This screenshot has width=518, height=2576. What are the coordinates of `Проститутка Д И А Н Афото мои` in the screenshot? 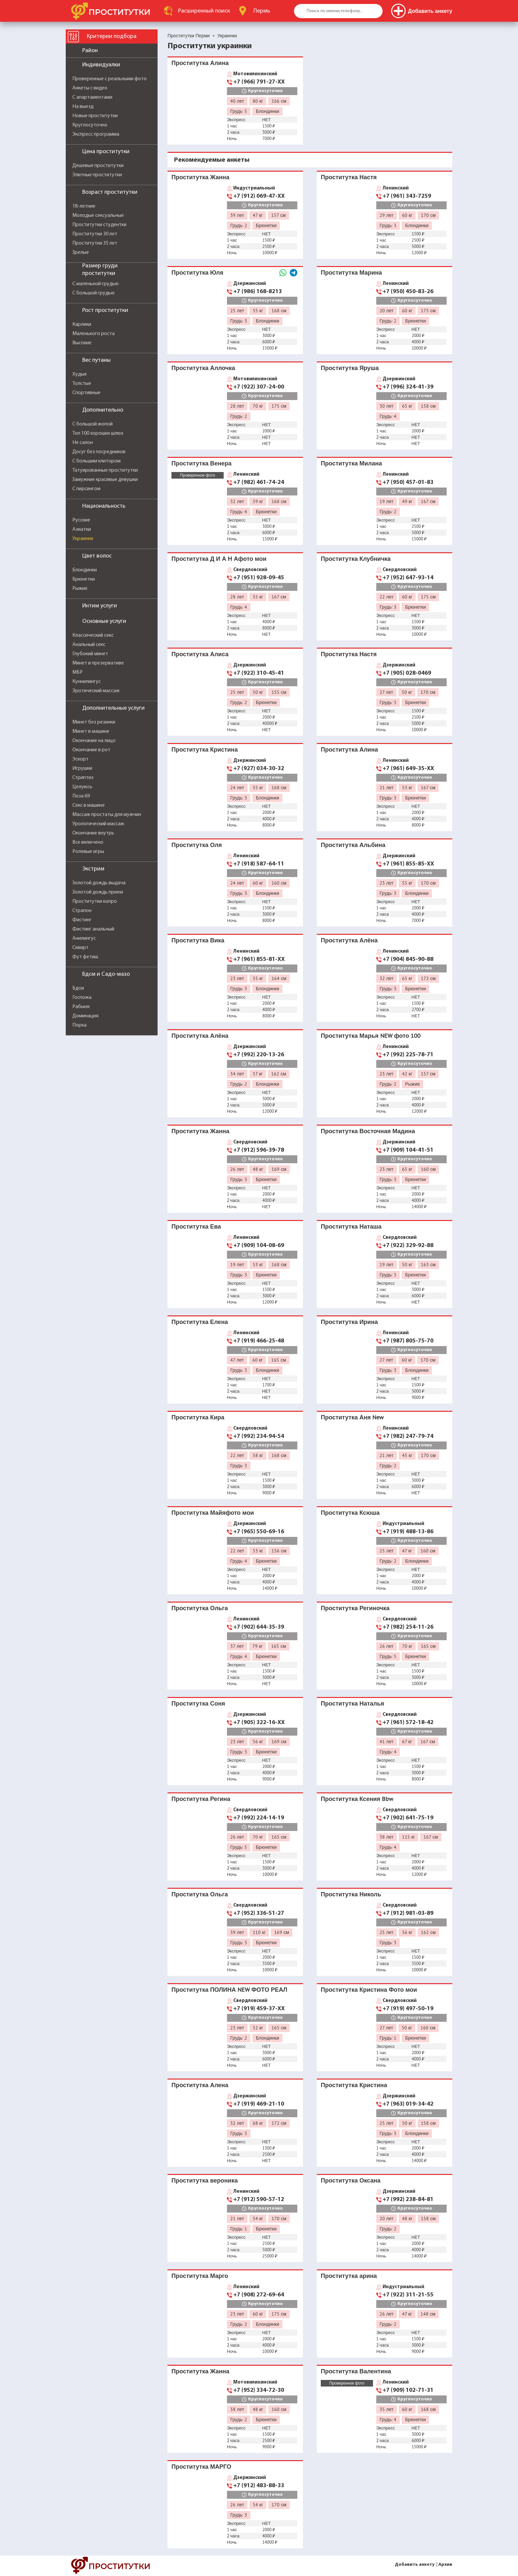 It's located at (218, 558).